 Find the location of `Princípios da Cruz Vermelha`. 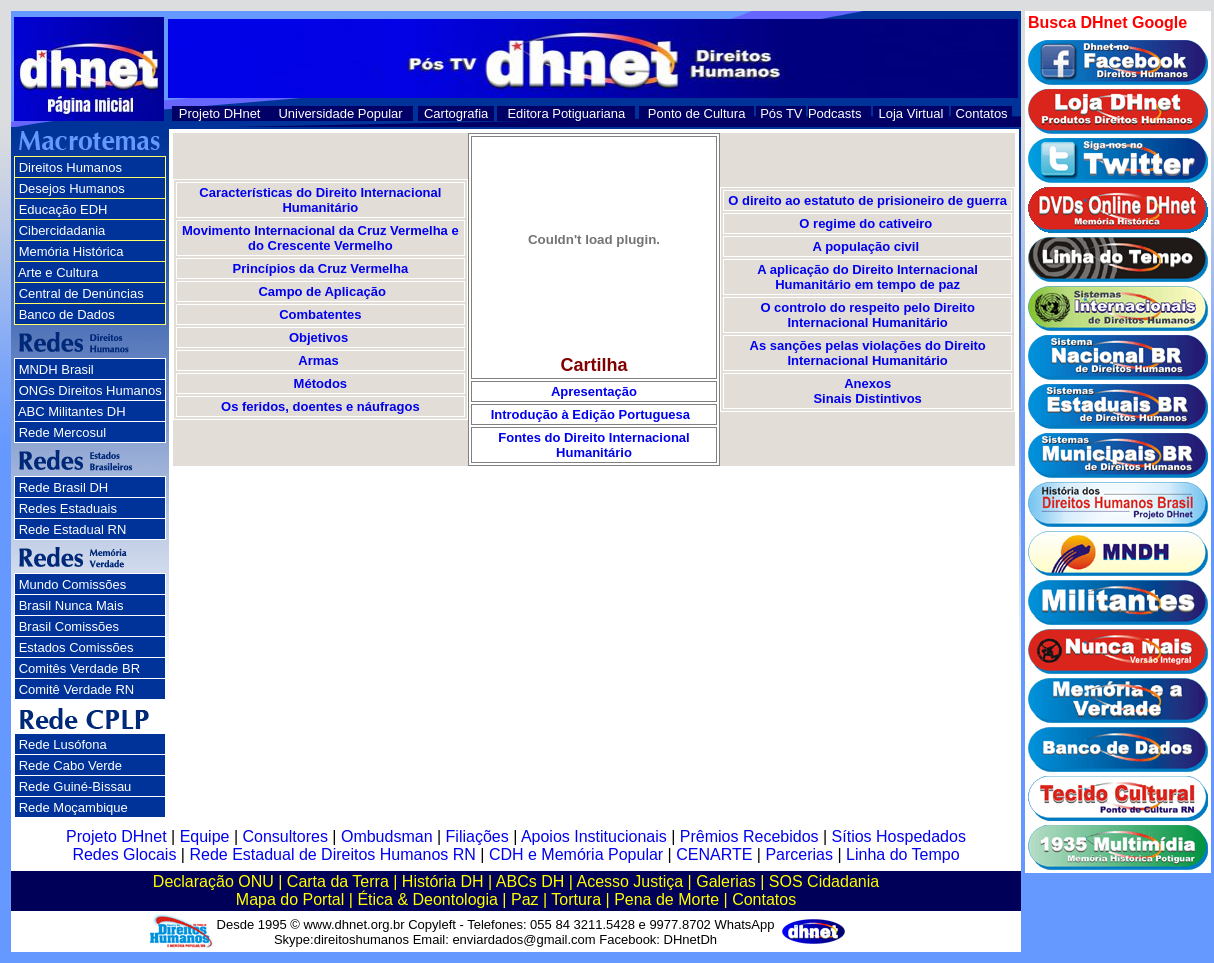

Princípios da Cruz Vermelha is located at coordinates (321, 268).